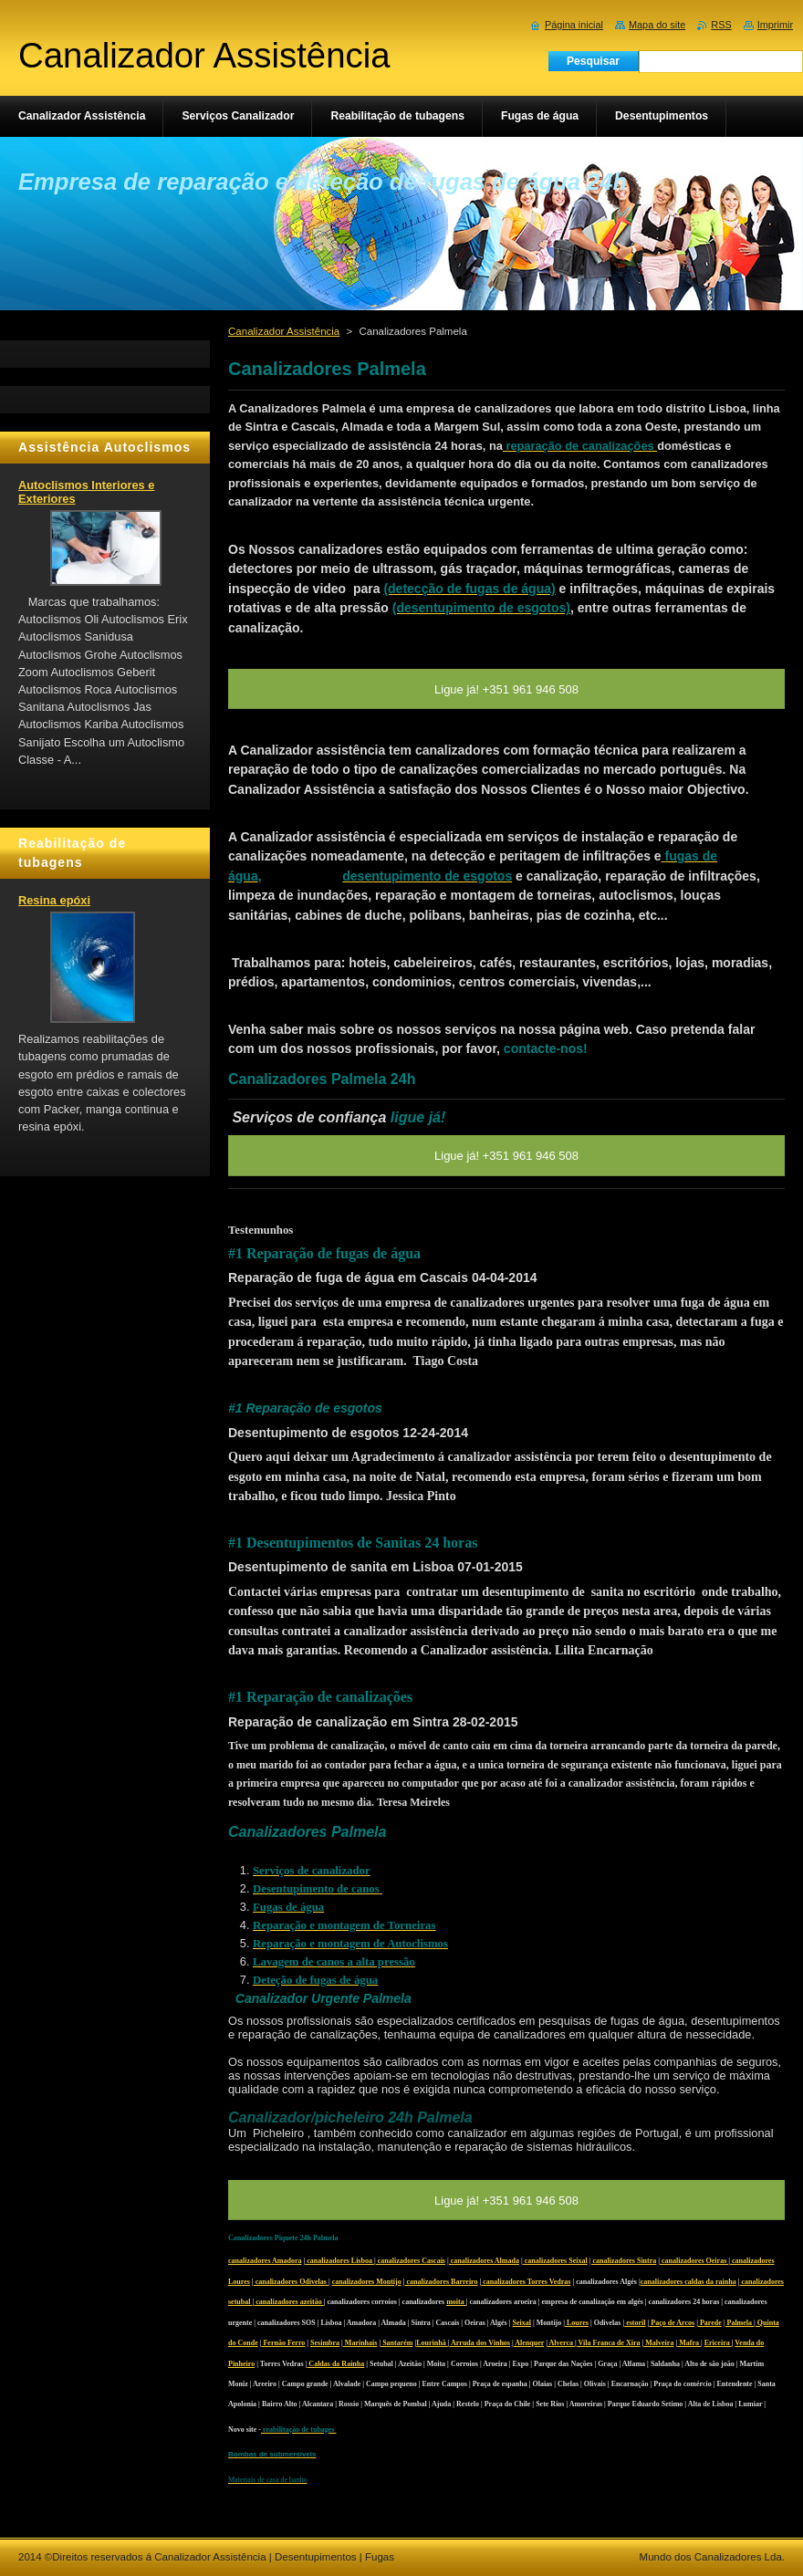 This screenshot has width=803, height=2576. Describe the element at coordinates (775, 24) in the screenshot. I see `Imprimir` at that location.